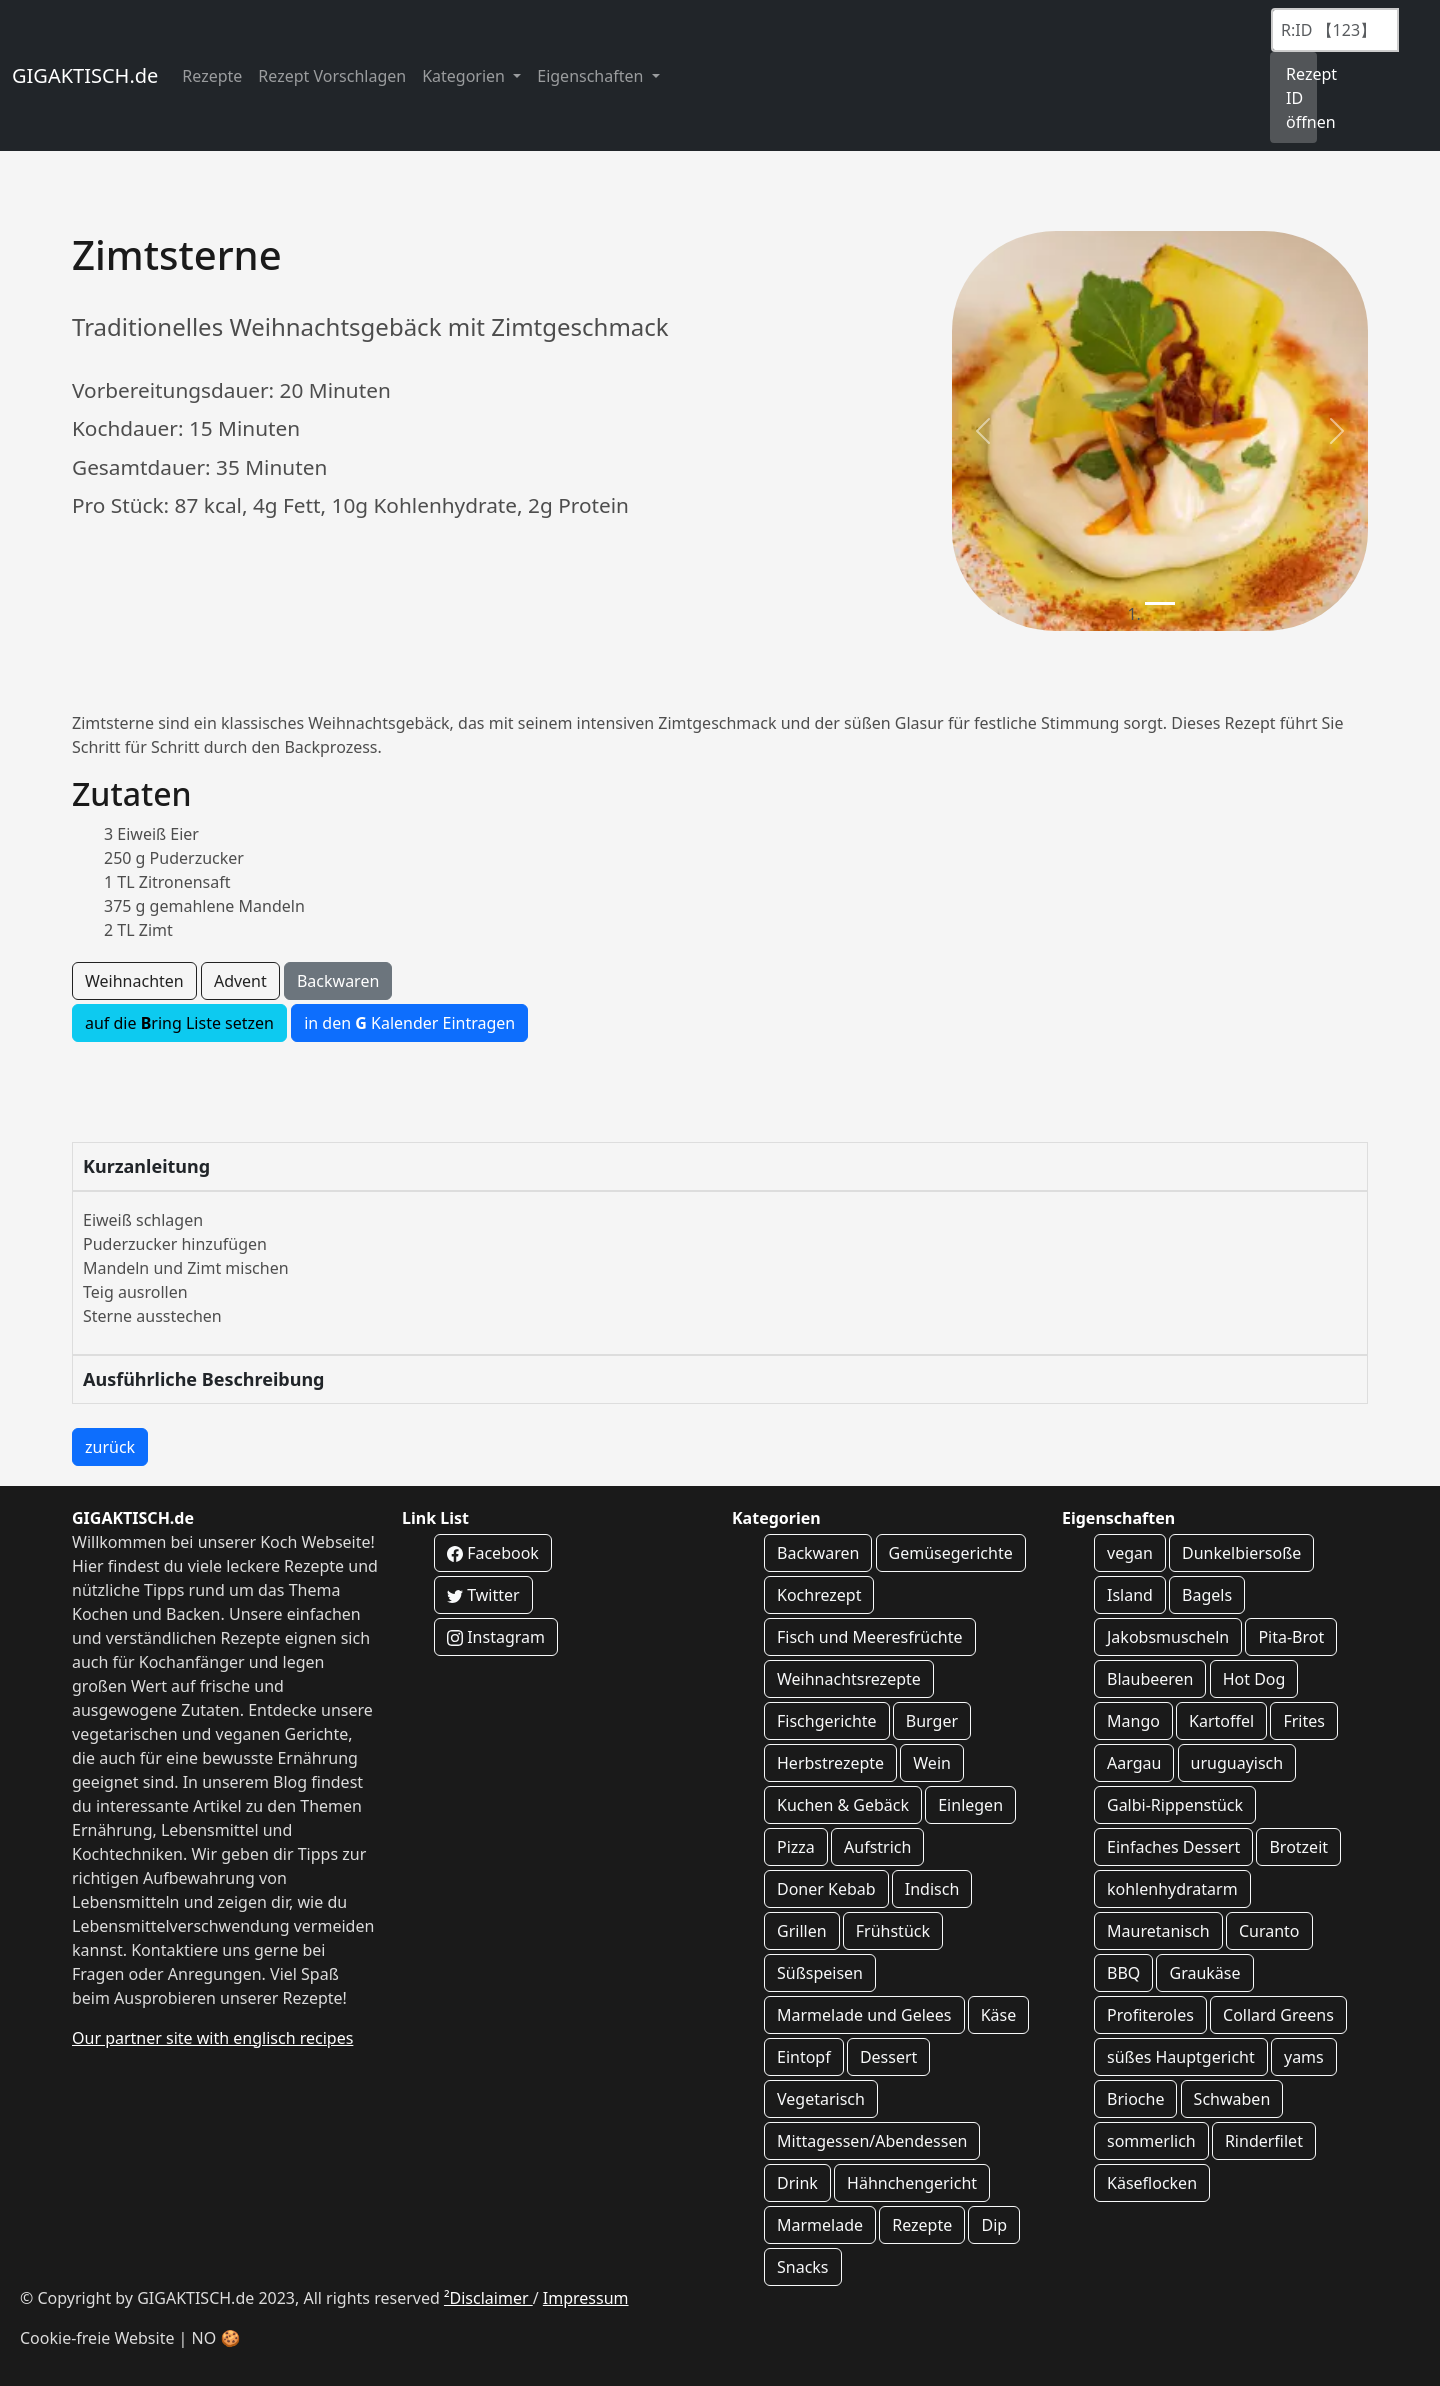 This screenshot has height=2386, width=1440. I want to click on Fisch und Meeresfrüchte, so click(870, 1637).